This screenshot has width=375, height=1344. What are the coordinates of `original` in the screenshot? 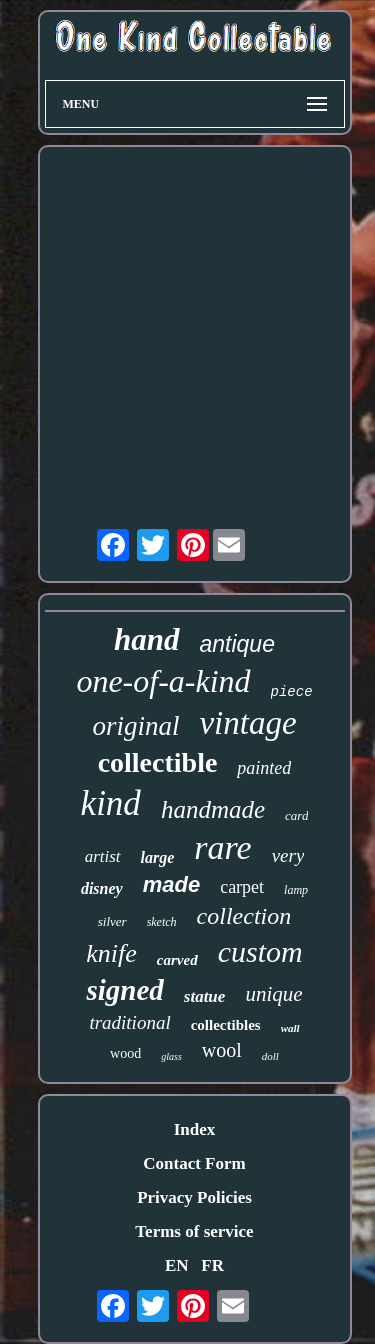 It's located at (135, 726).